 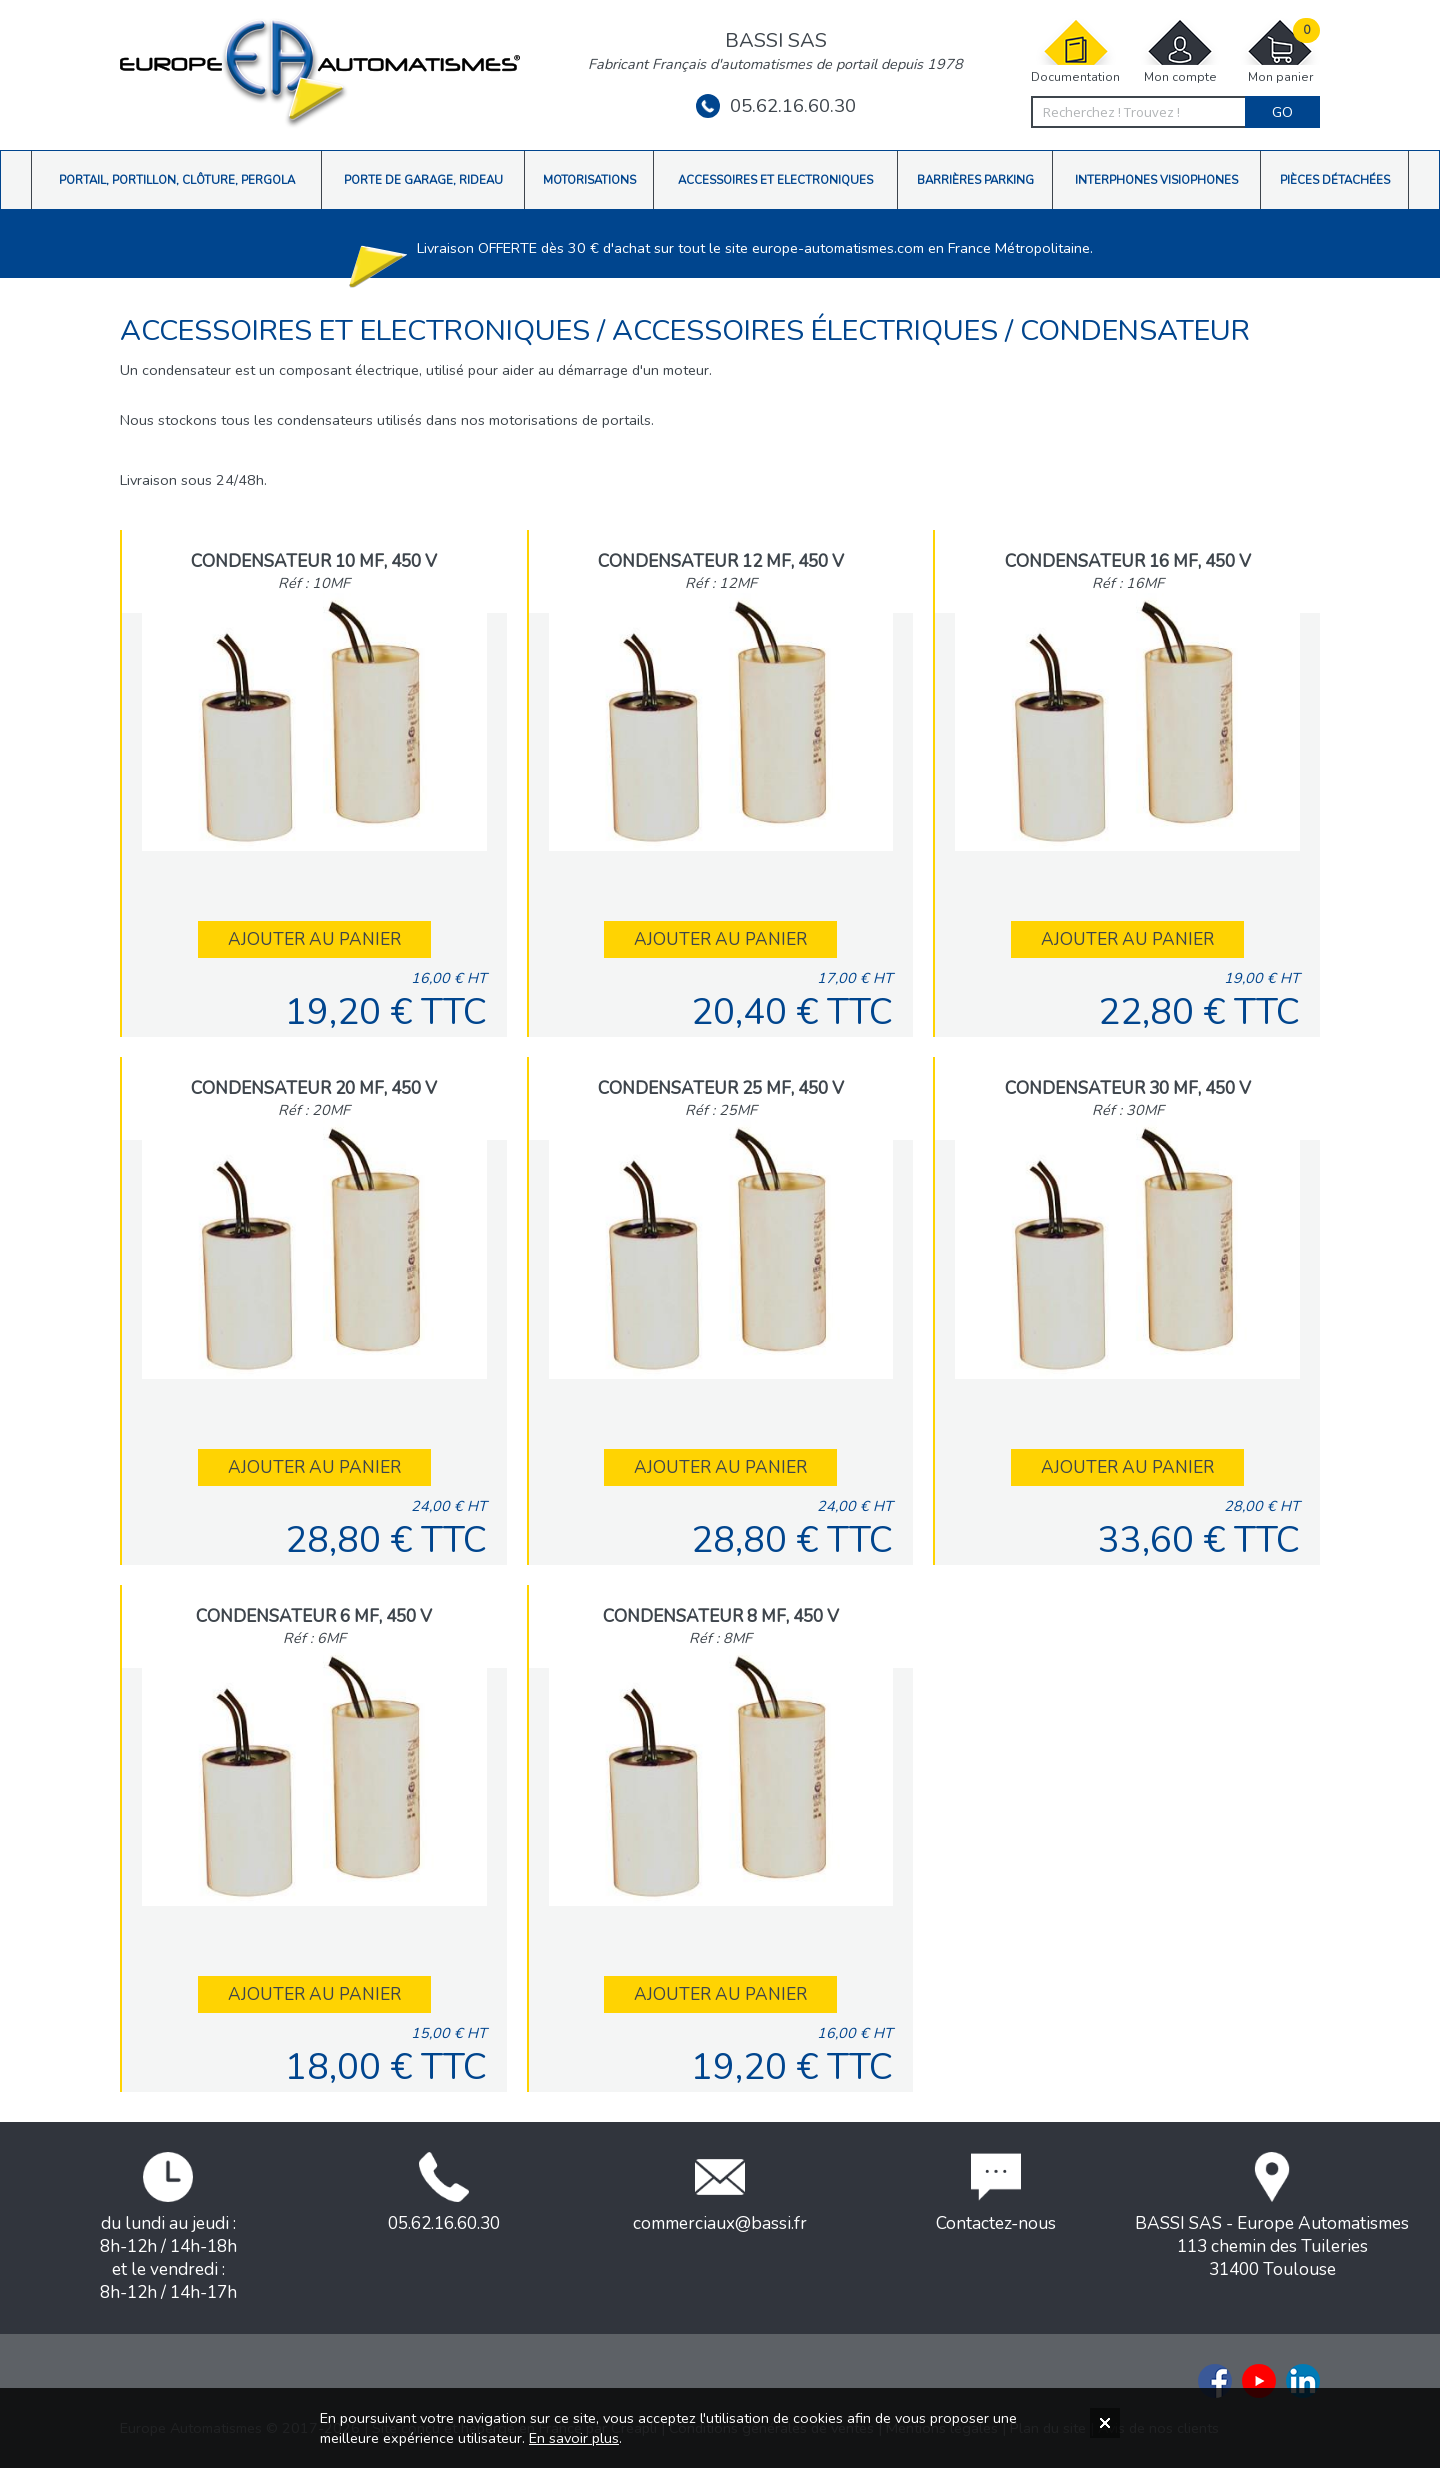 What do you see at coordinates (314, 939) in the screenshot?
I see `Ajouter au panier` at bounding box center [314, 939].